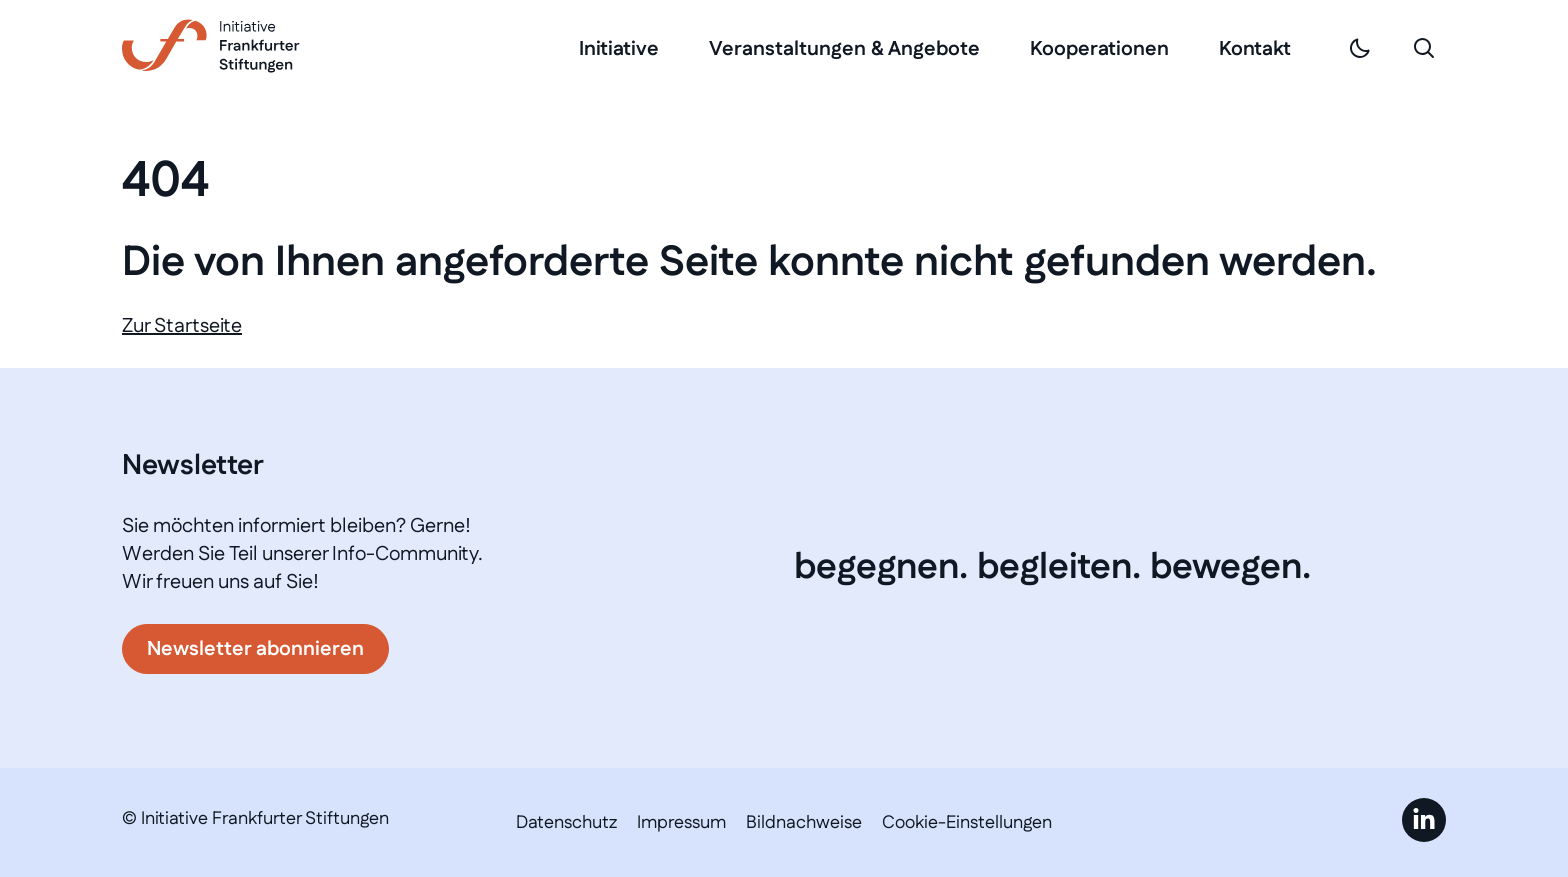 The image size is (1568, 877). I want to click on Bildnachweise, so click(804, 823).